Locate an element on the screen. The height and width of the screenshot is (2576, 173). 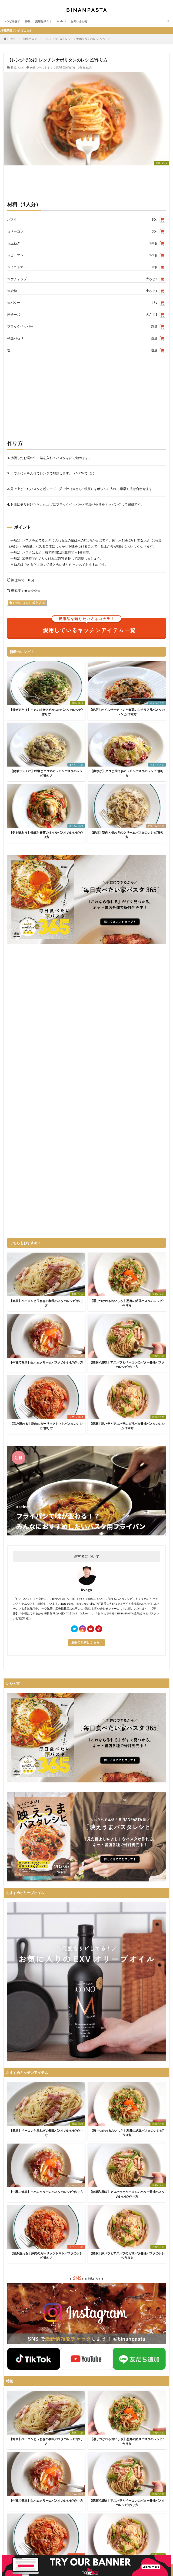
【旨み溢れる】豚肉のガーリックトマトパスタのレシピ/作り方 is located at coordinates (46, 1426).